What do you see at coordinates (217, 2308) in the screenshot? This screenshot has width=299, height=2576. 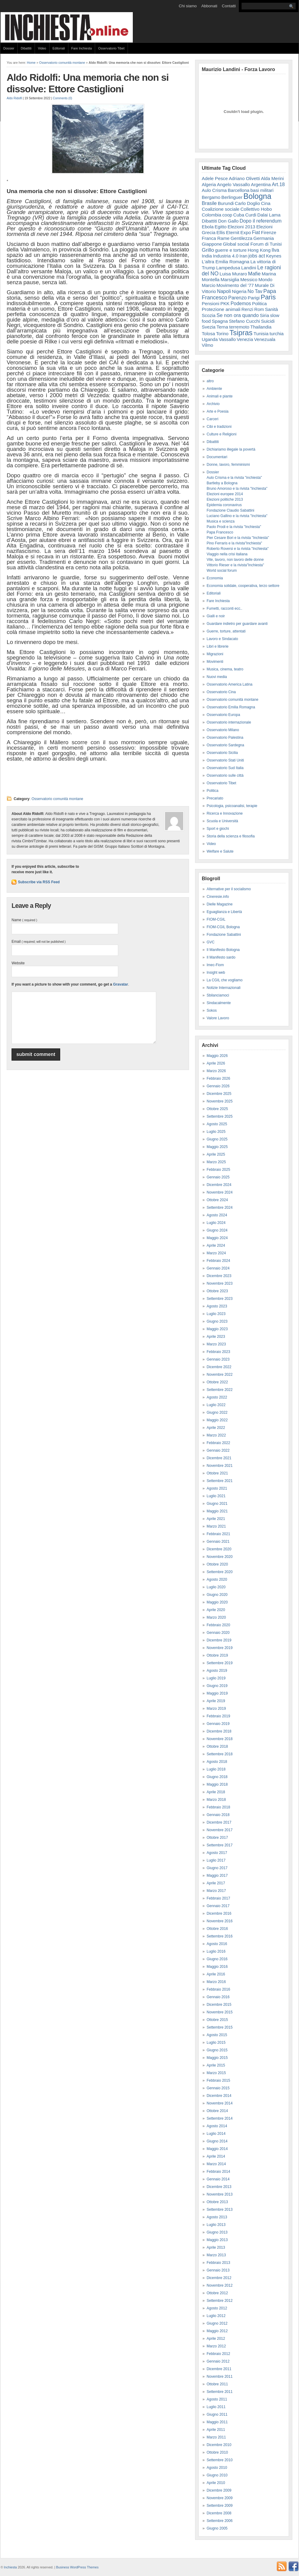 I see `Agosto 2012` at bounding box center [217, 2308].